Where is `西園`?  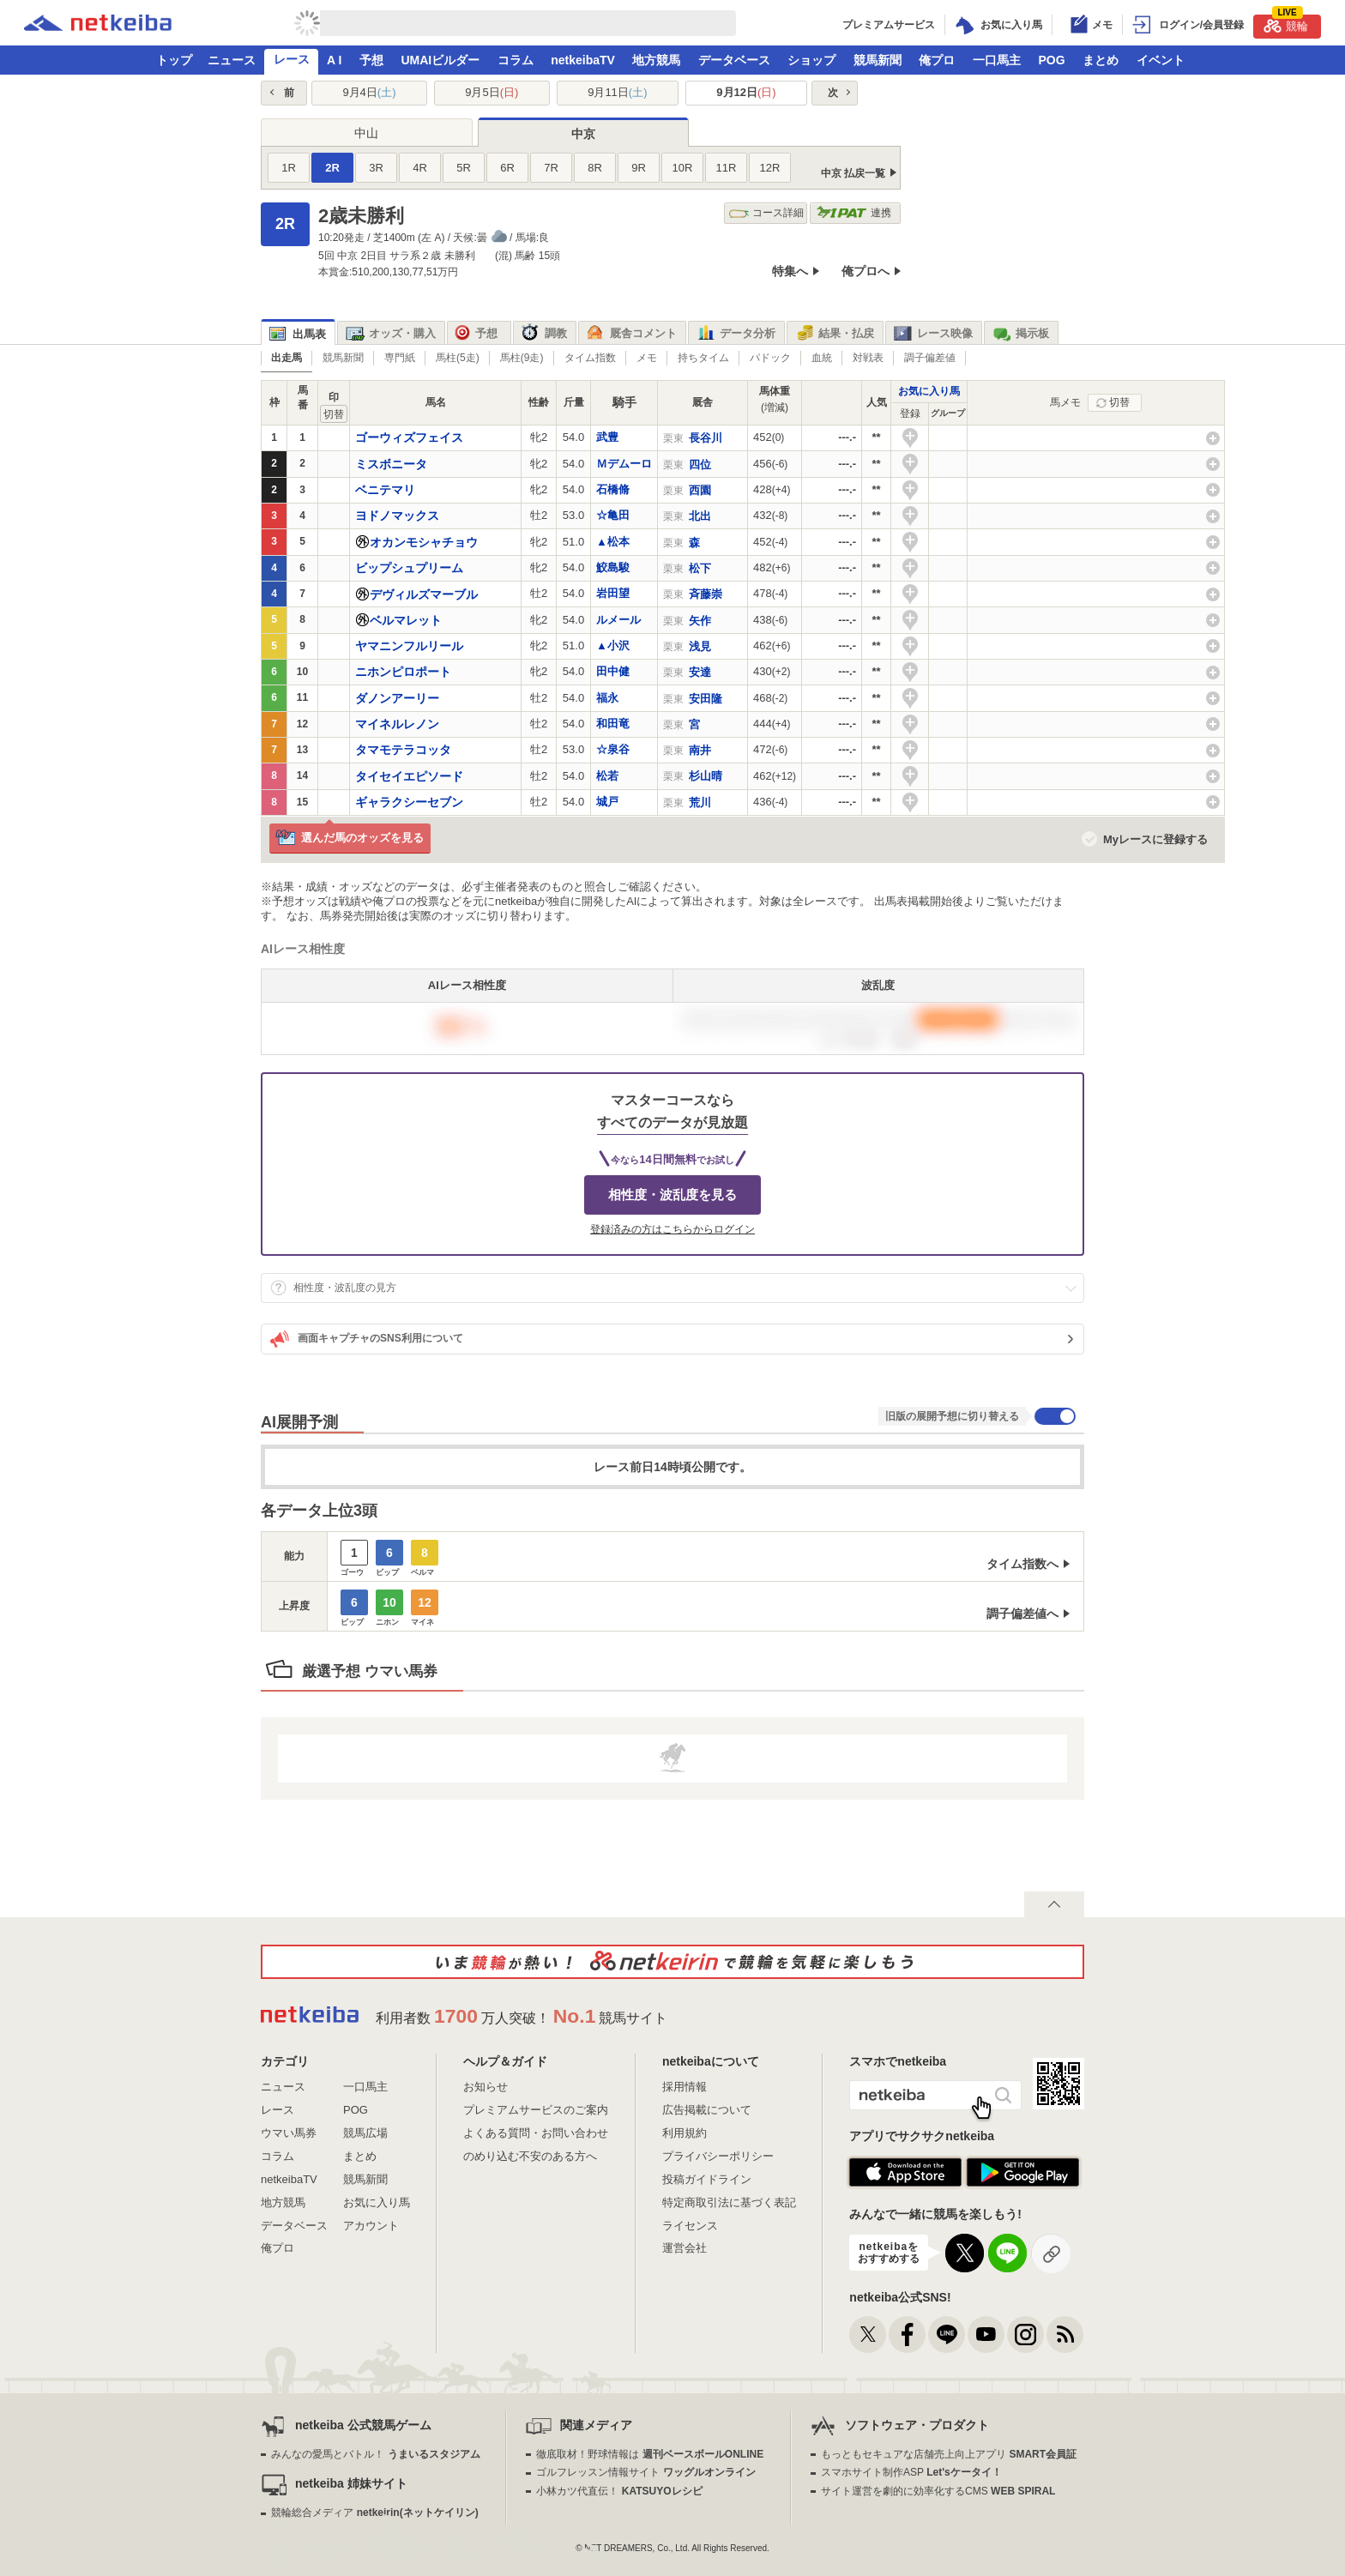
西園 is located at coordinates (700, 490).